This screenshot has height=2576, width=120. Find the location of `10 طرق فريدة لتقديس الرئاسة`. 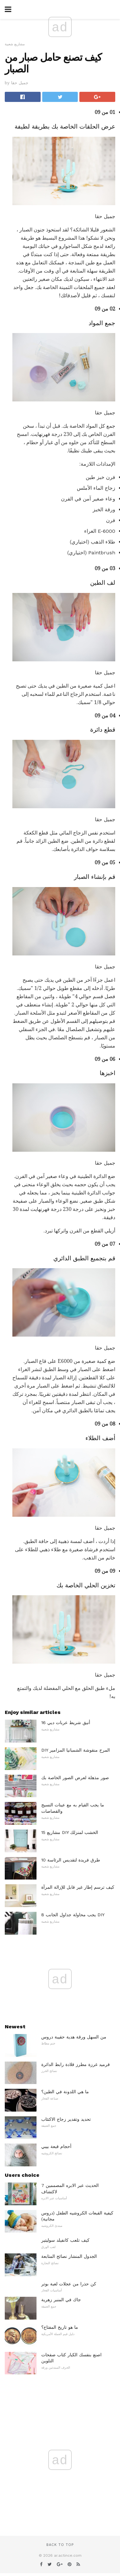

10 طرق فريدة لتقديس الرئاسة is located at coordinates (70, 1859).